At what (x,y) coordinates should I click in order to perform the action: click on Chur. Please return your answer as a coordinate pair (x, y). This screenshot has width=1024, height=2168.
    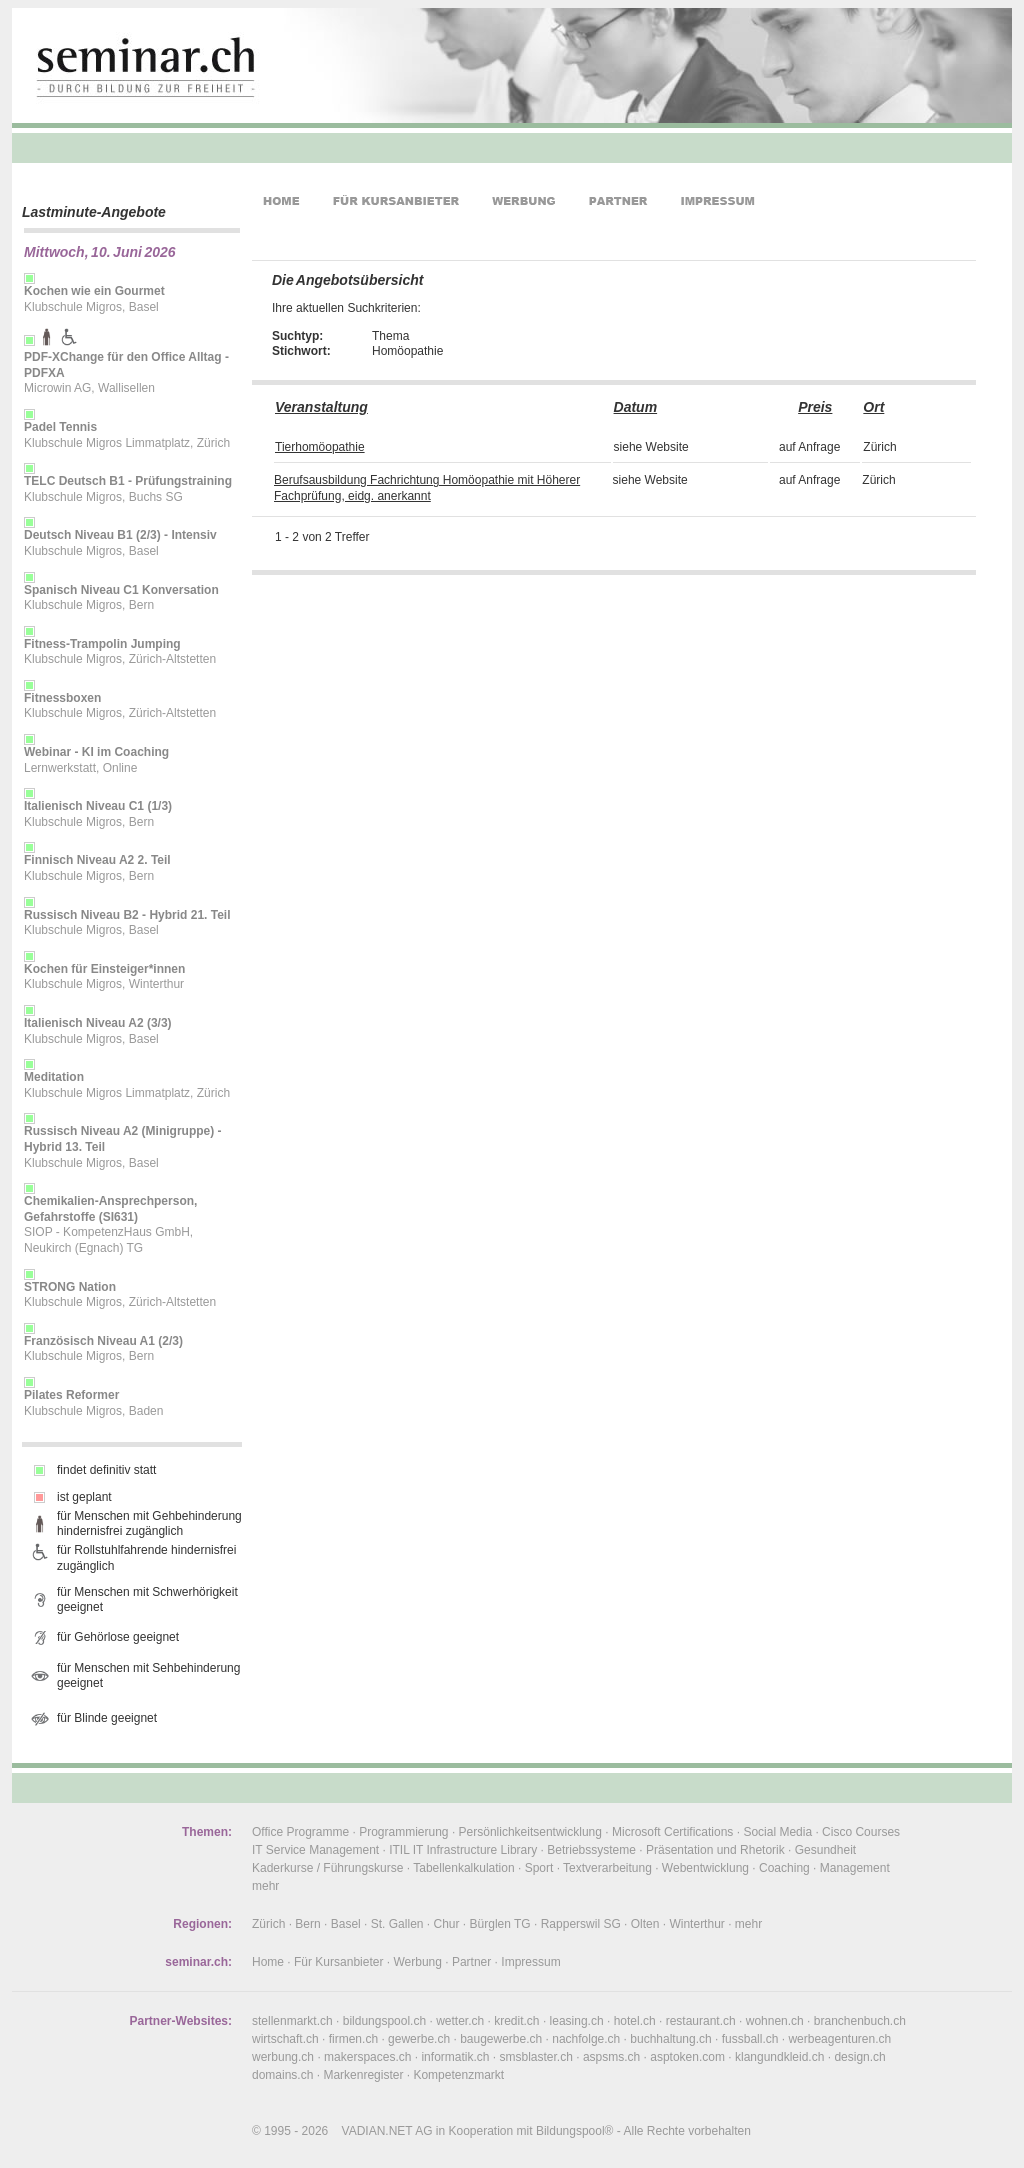
    Looking at the image, I should click on (447, 1924).